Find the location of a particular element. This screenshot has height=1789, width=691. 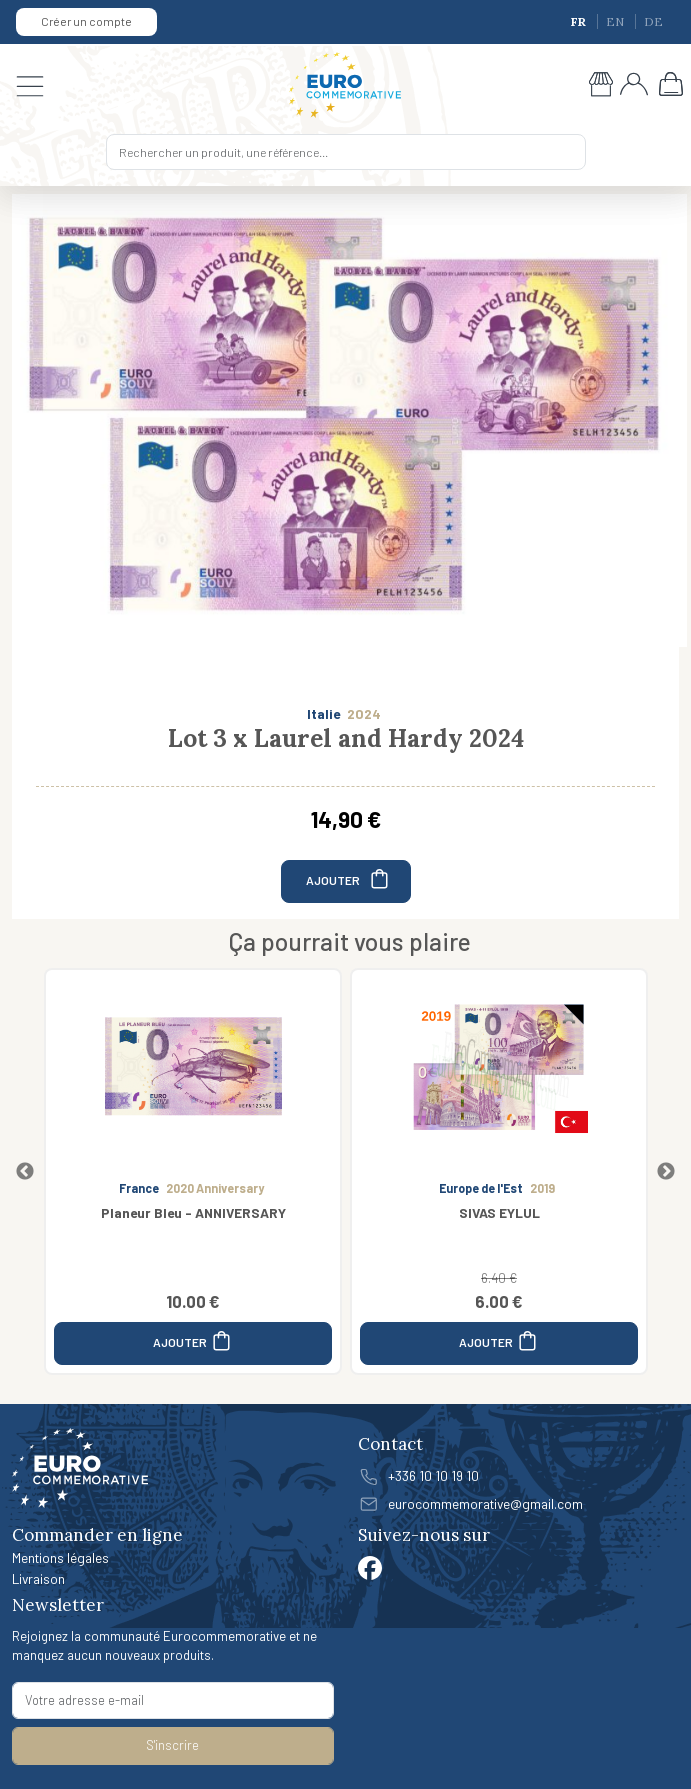

FR is located at coordinates (580, 21).